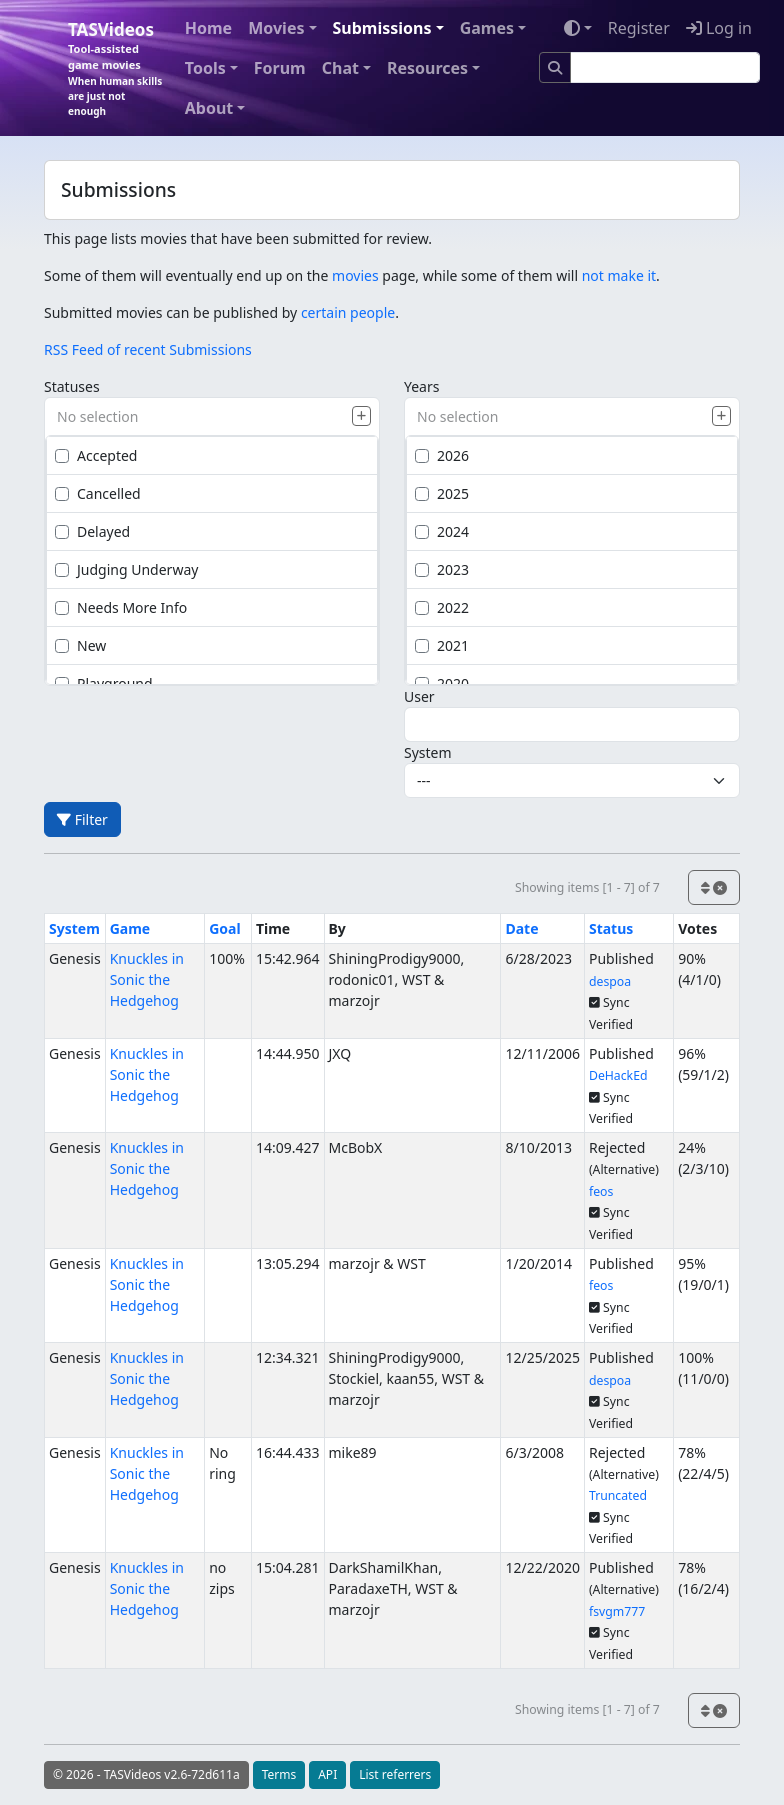  I want to click on Cancelled, so click(98, 493).